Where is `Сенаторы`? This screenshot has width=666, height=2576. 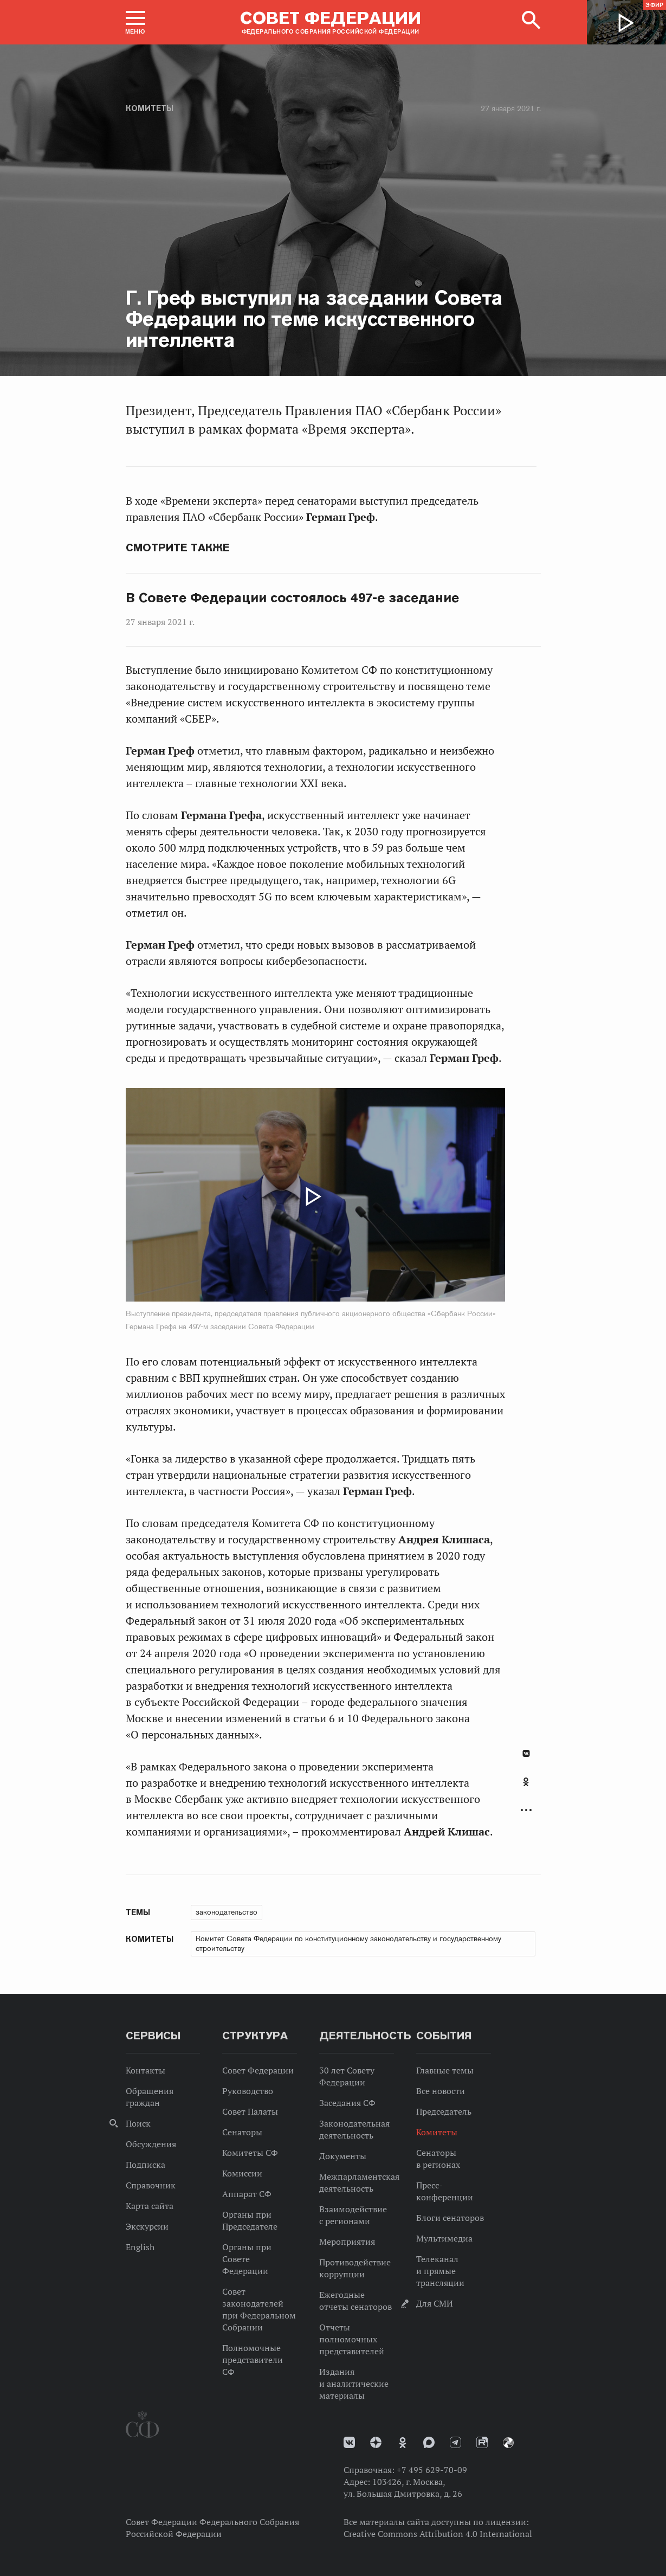
Сенаторы is located at coordinates (242, 2132).